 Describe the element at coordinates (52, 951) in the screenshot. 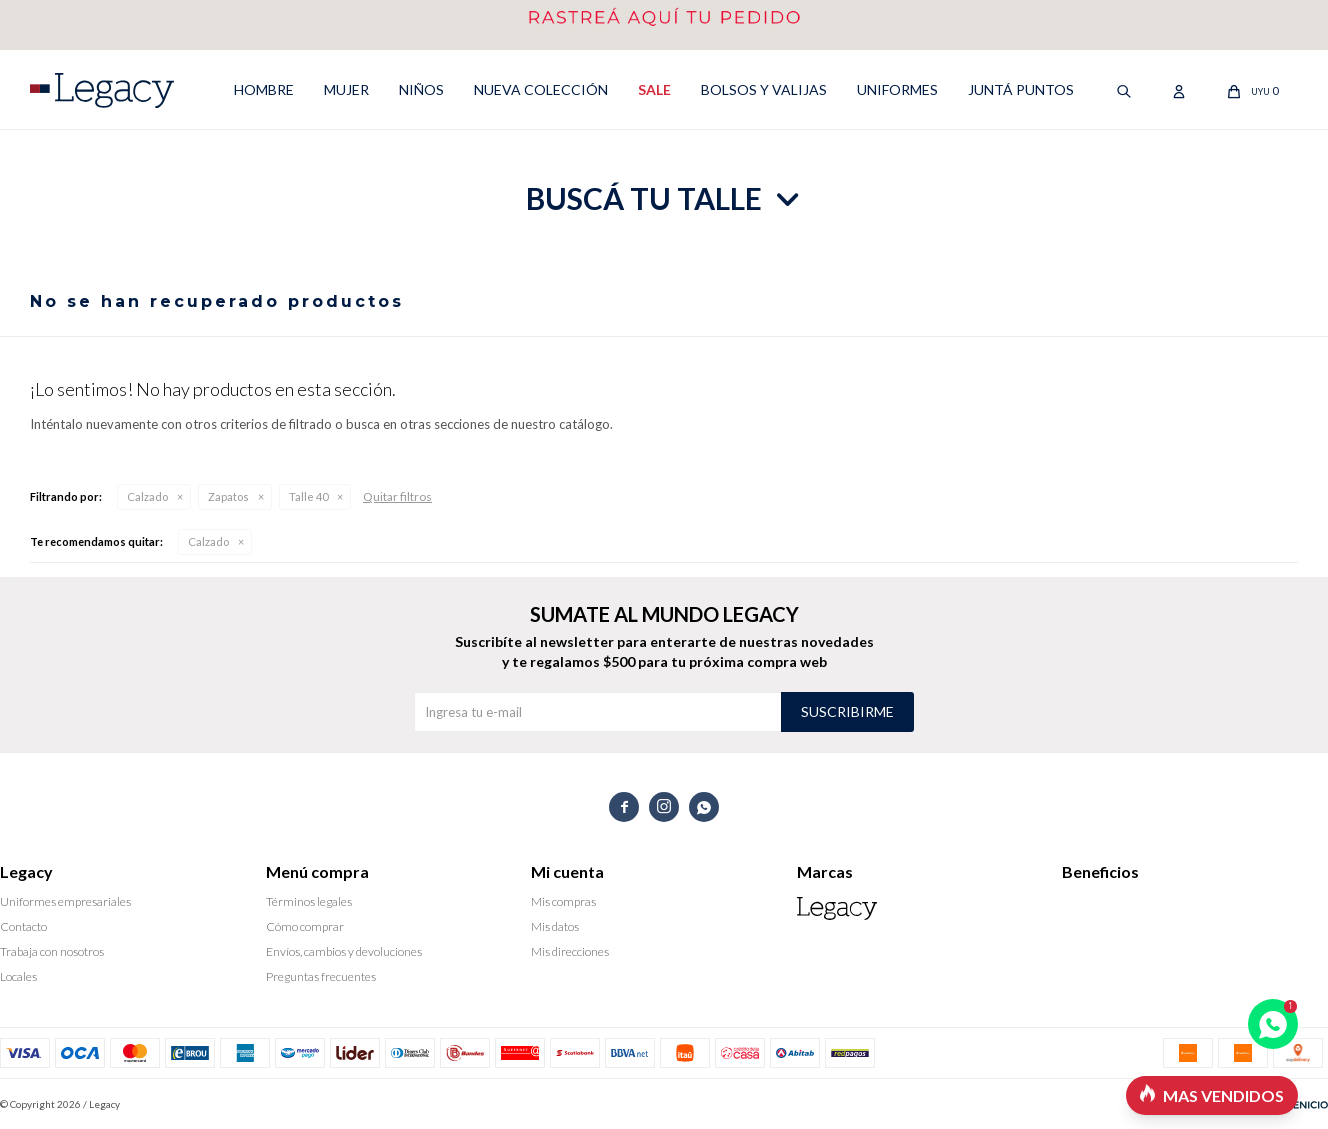

I see `Trabaja con nosotros` at that location.